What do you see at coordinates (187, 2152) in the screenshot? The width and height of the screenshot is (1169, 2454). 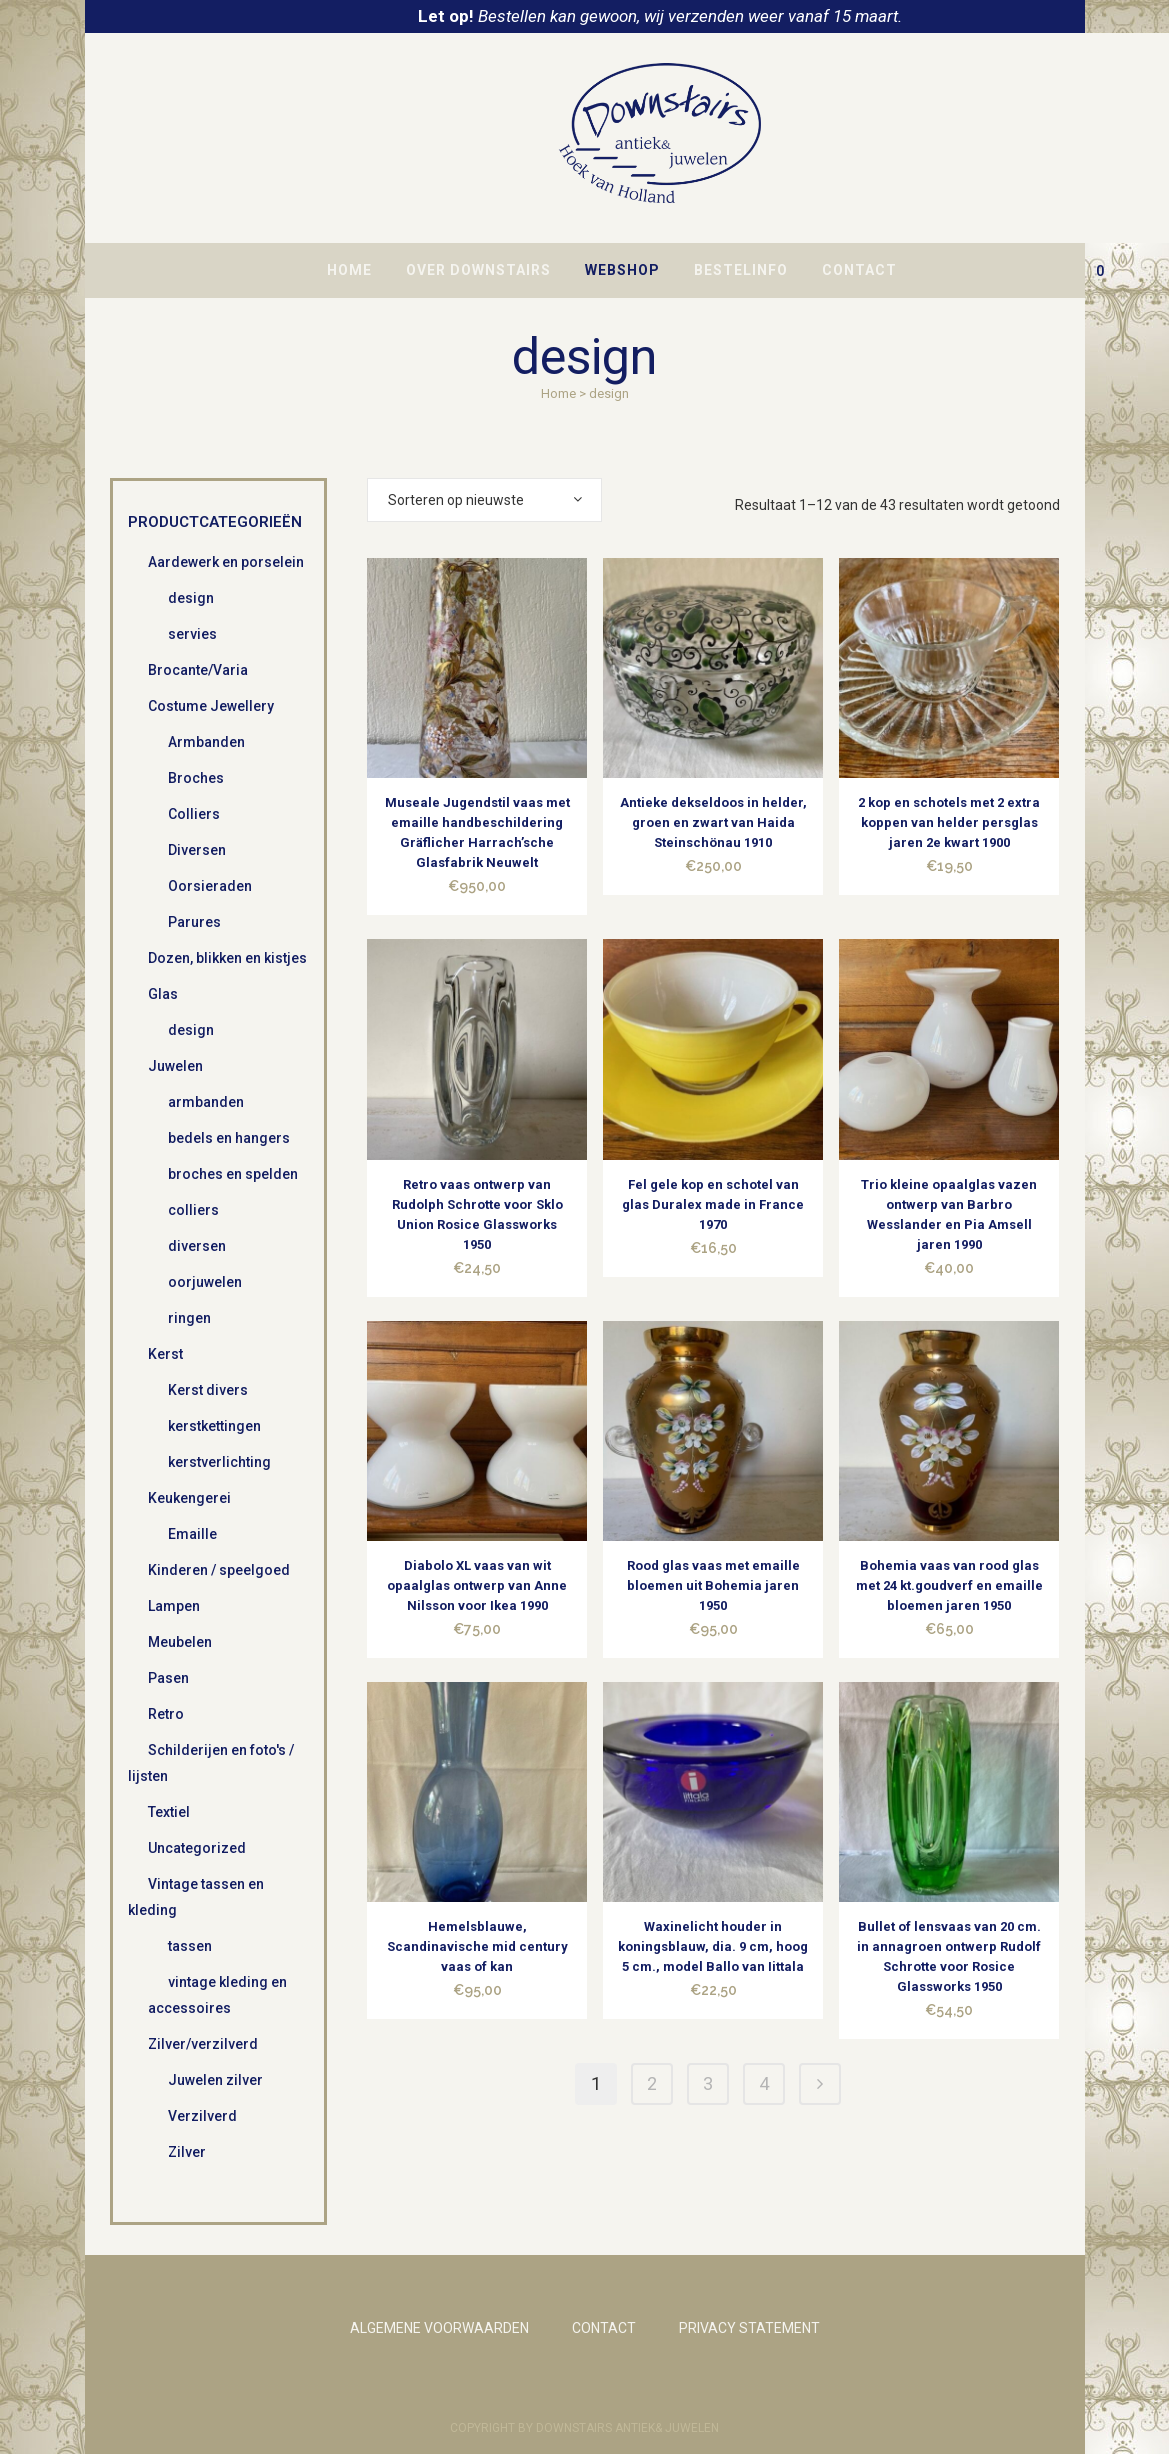 I see `Zilver` at bounding box center [187, 2152].